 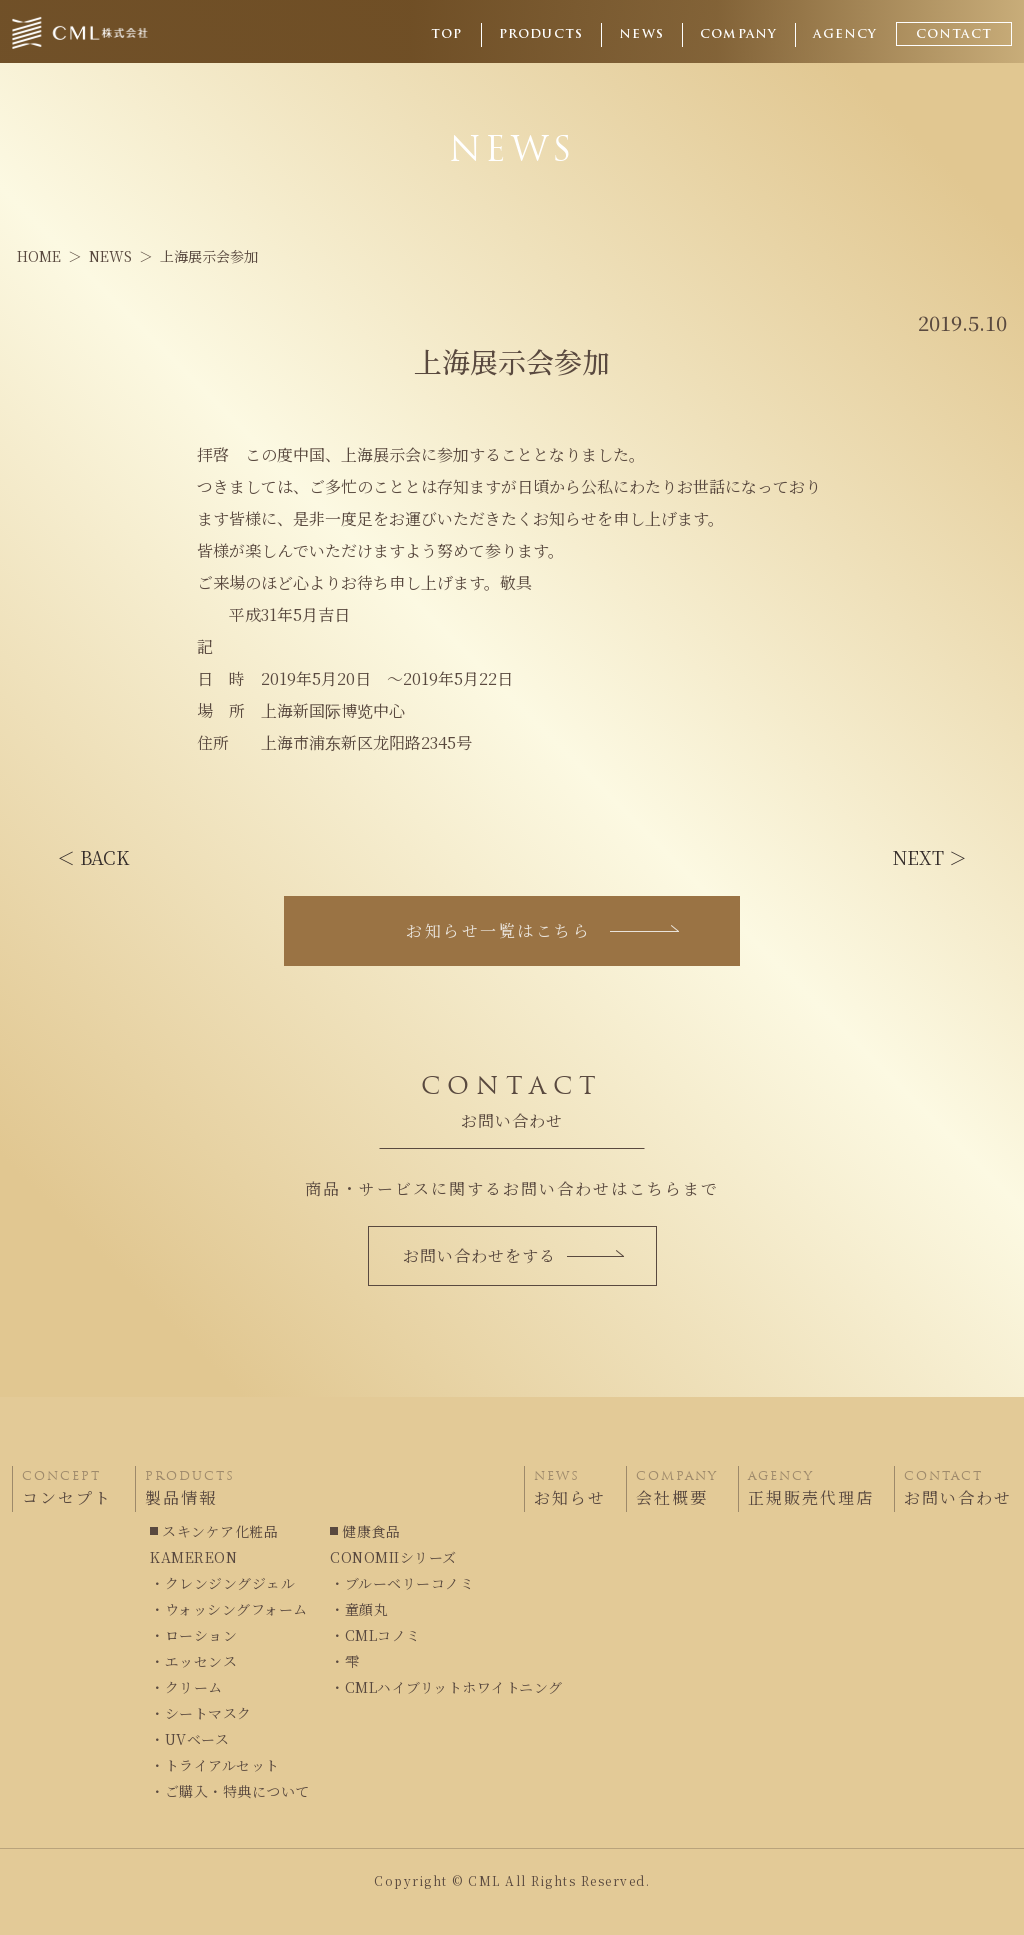 What do you see at coordinates (541, 35) in the screenshot?
I see `PRODUCTS` at bounding box center [541, 35].